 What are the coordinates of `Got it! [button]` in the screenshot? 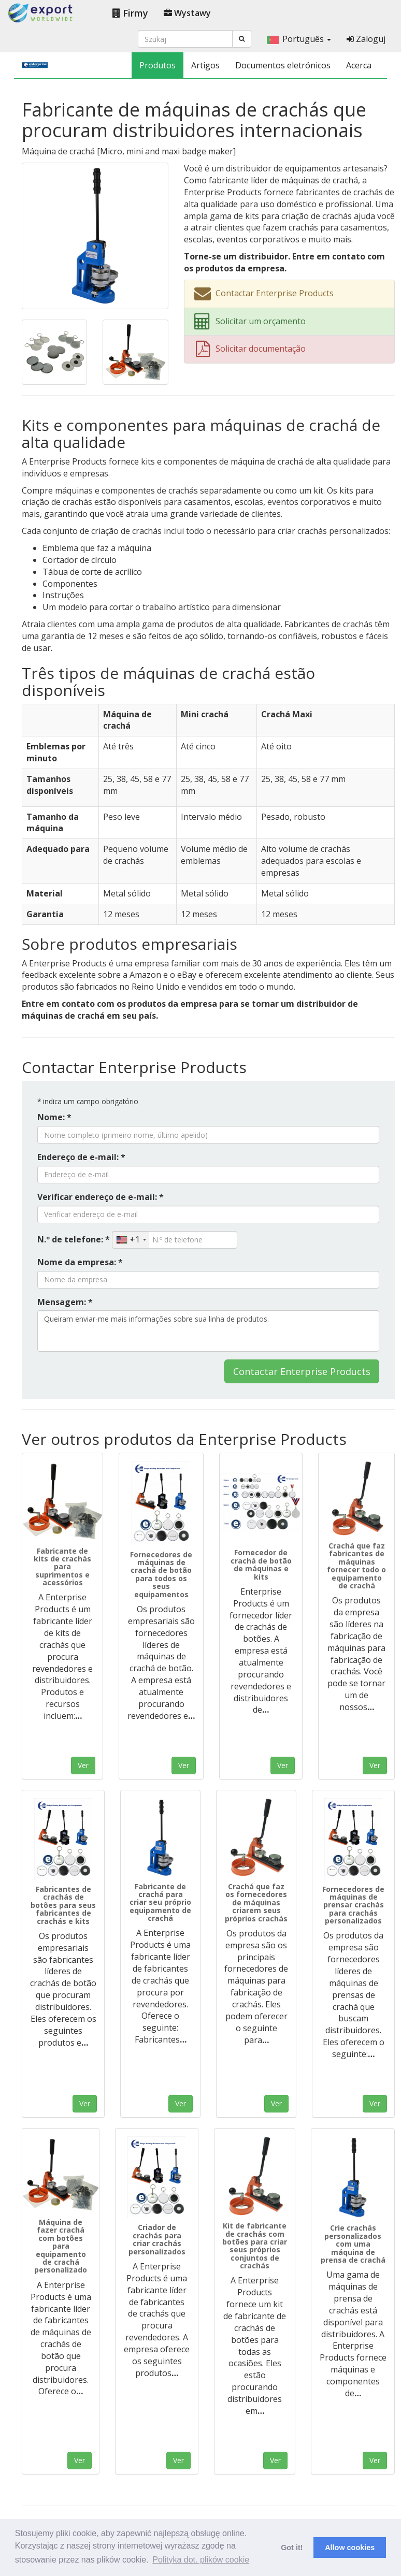 It's located at (292, 2547).